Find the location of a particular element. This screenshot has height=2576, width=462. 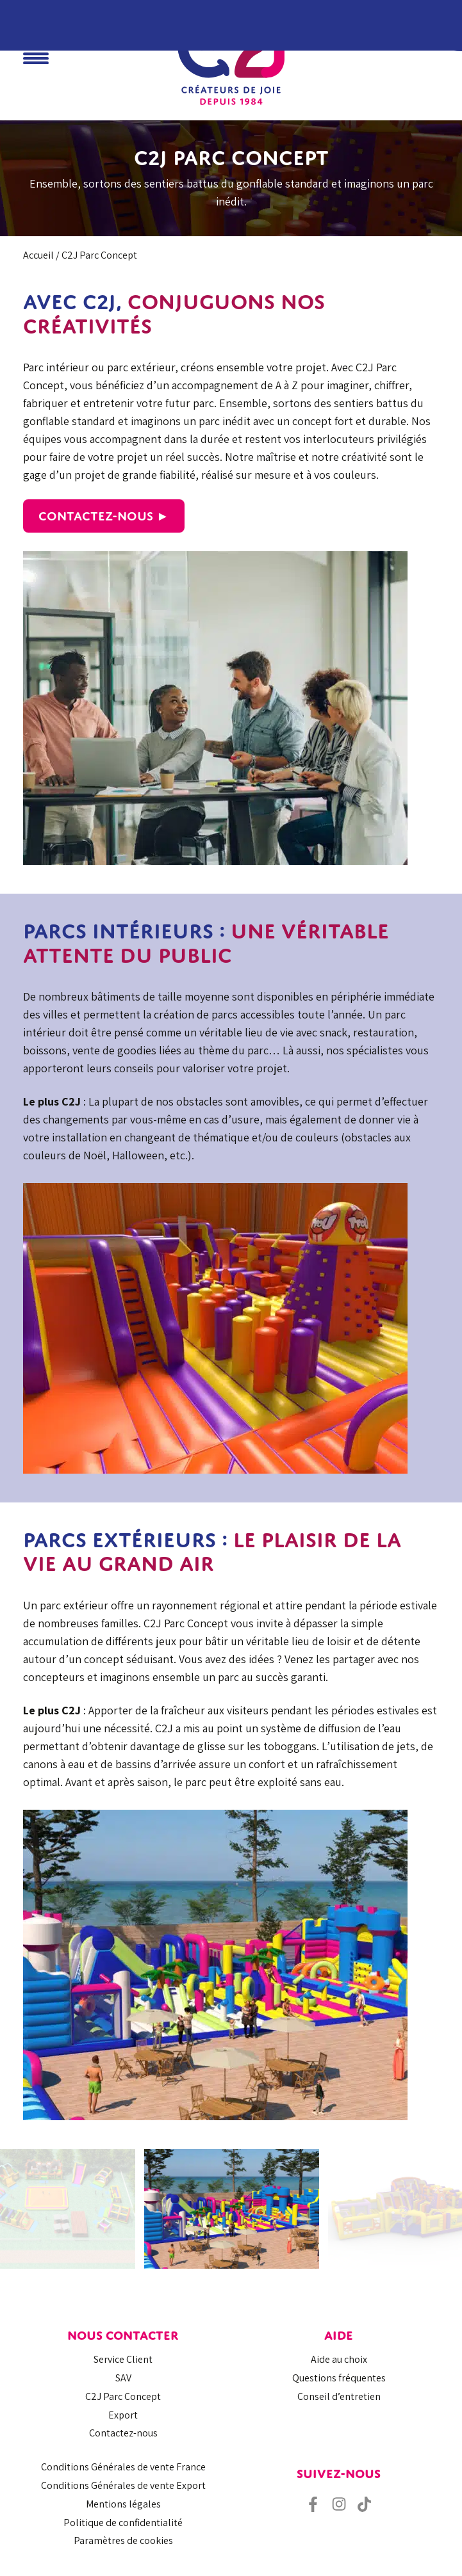

Accueil is located at coordinates (38, 255).